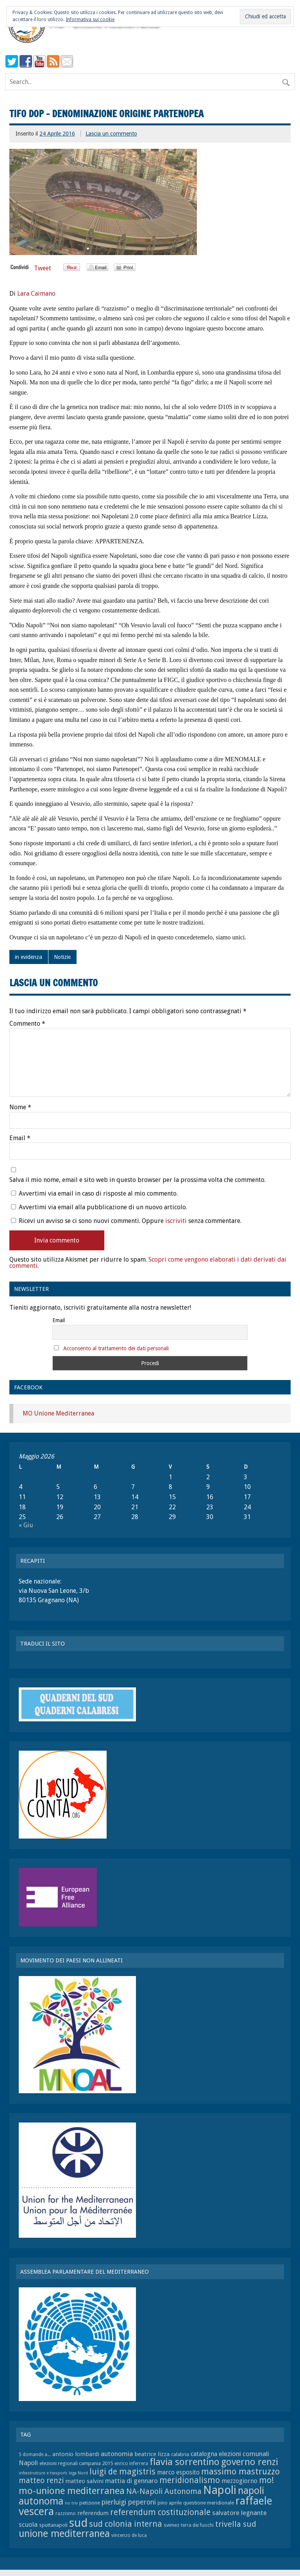 This screenshot has width=300, height=2576. Describe the element at coordinates (53, 2525) in the screenshot. I see `sputtanapoli [sputtanapoli (8 elementi)]` at that location.